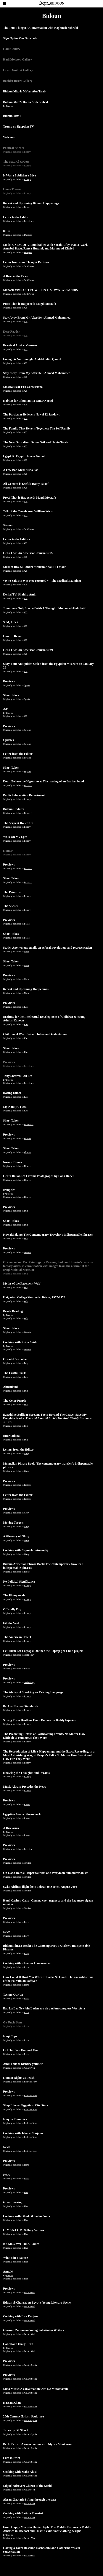  I want to click on Hair, so click(26, 2192).